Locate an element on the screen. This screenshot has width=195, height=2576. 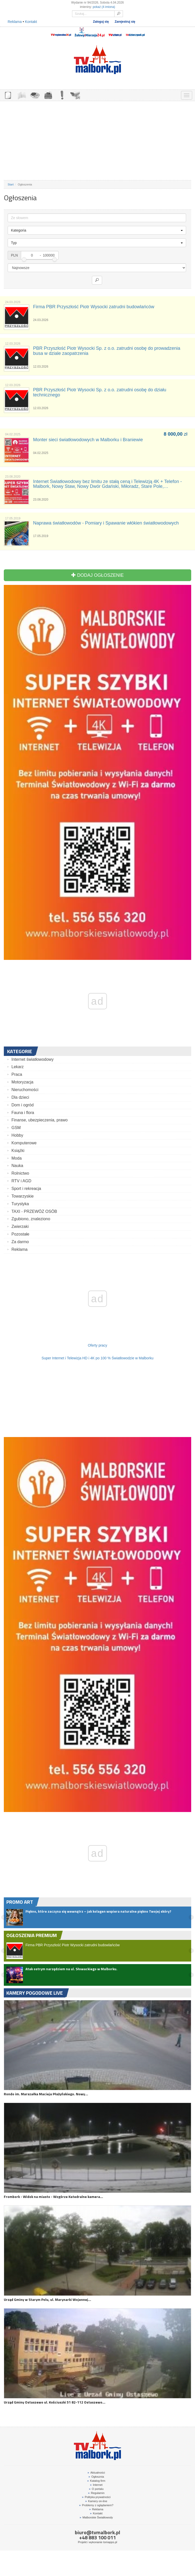
Hobby is located at coordinates (17, 1135).